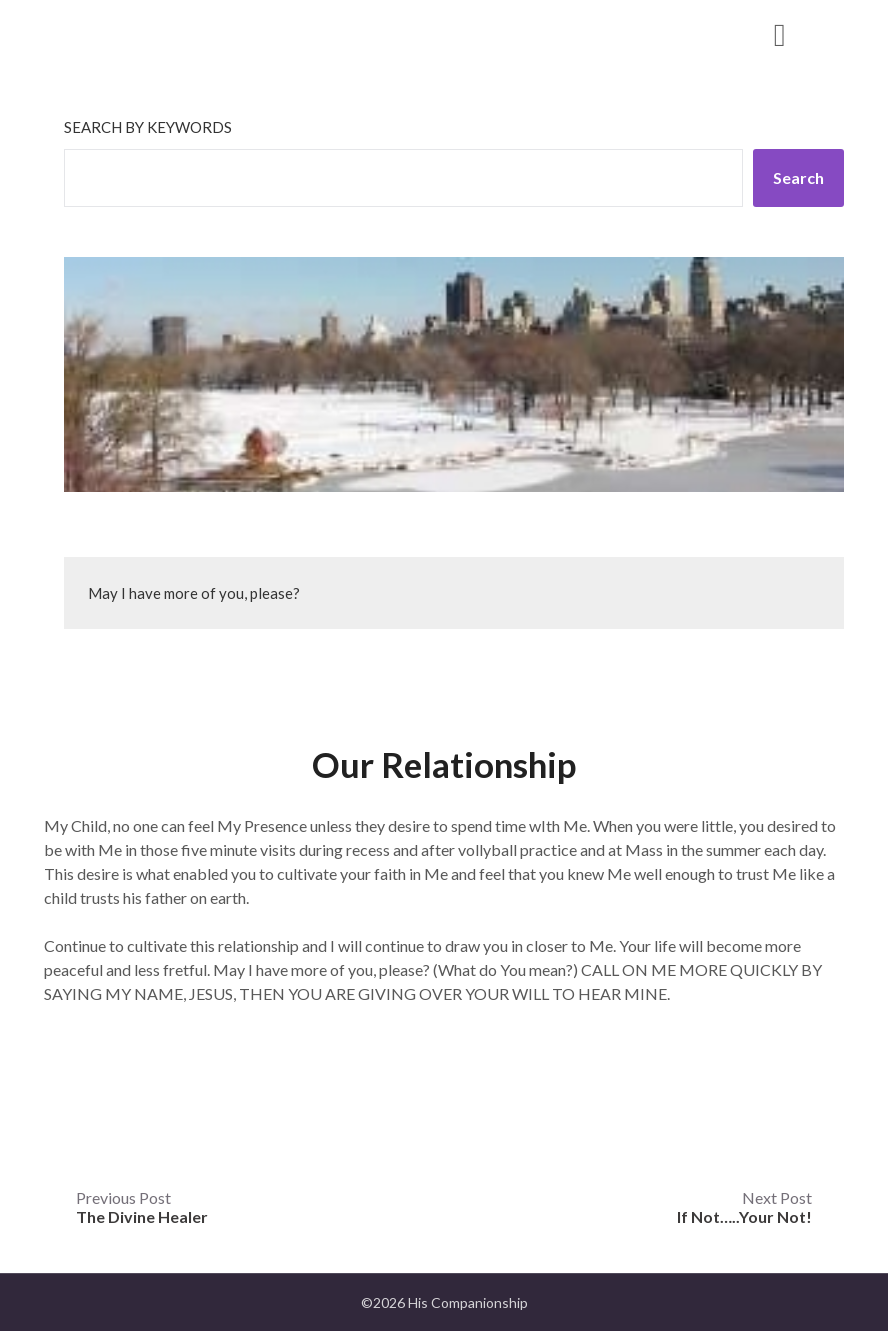 The height and width of the screenshot is (1331, 888). What do you see at coordinates (177, 33) in the screenshot?
I see `His Companionship` at bounding box center [177, 33].